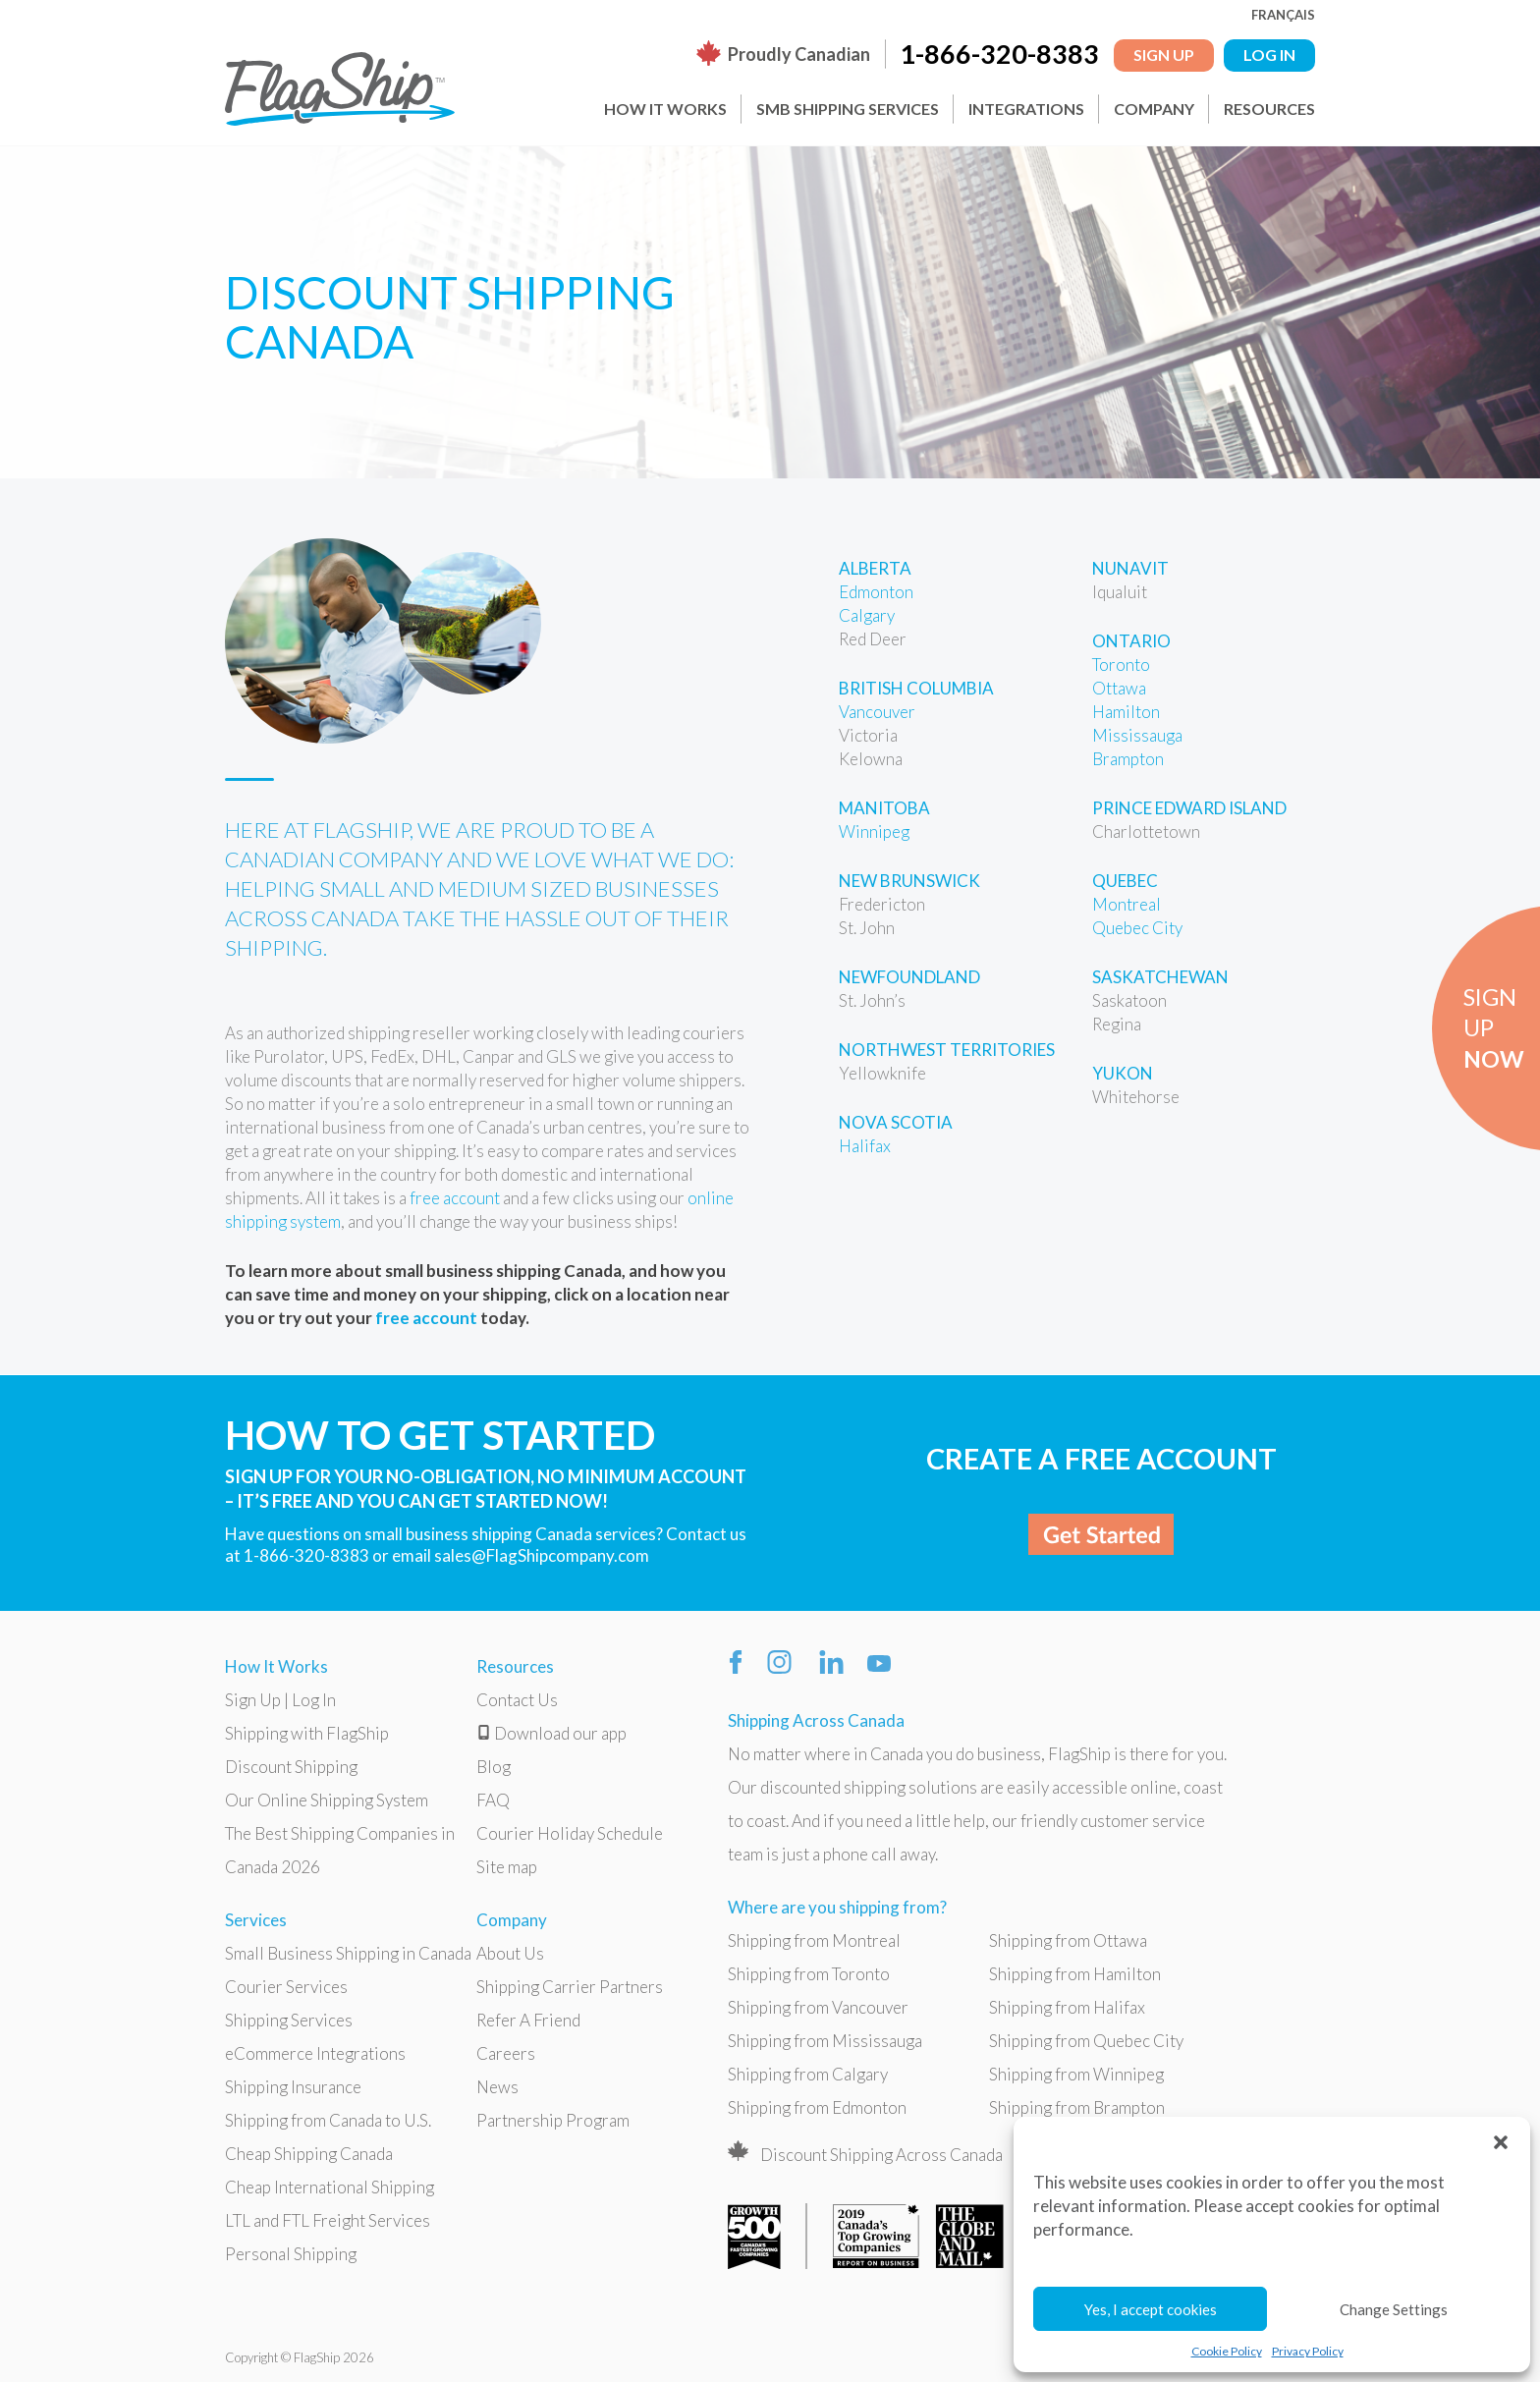 This screenshot has width=1540, height=2382. What do you see at coordinates (1163, 54) in the screenshot?
I see `Sign Up` at bounding box center [1163, 54].